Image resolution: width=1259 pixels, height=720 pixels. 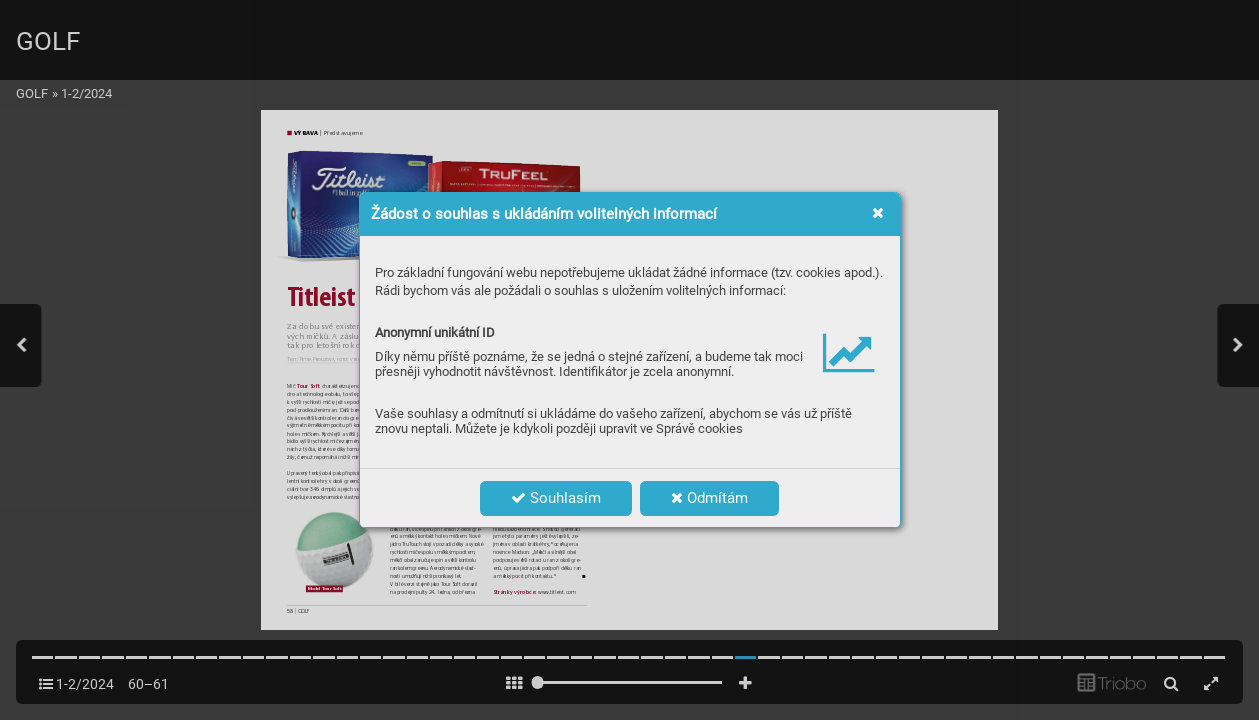 What do you see at coordinates (556, 498) in the screenshot?
I see `Souhlasím` at bounding box center [556, 498].